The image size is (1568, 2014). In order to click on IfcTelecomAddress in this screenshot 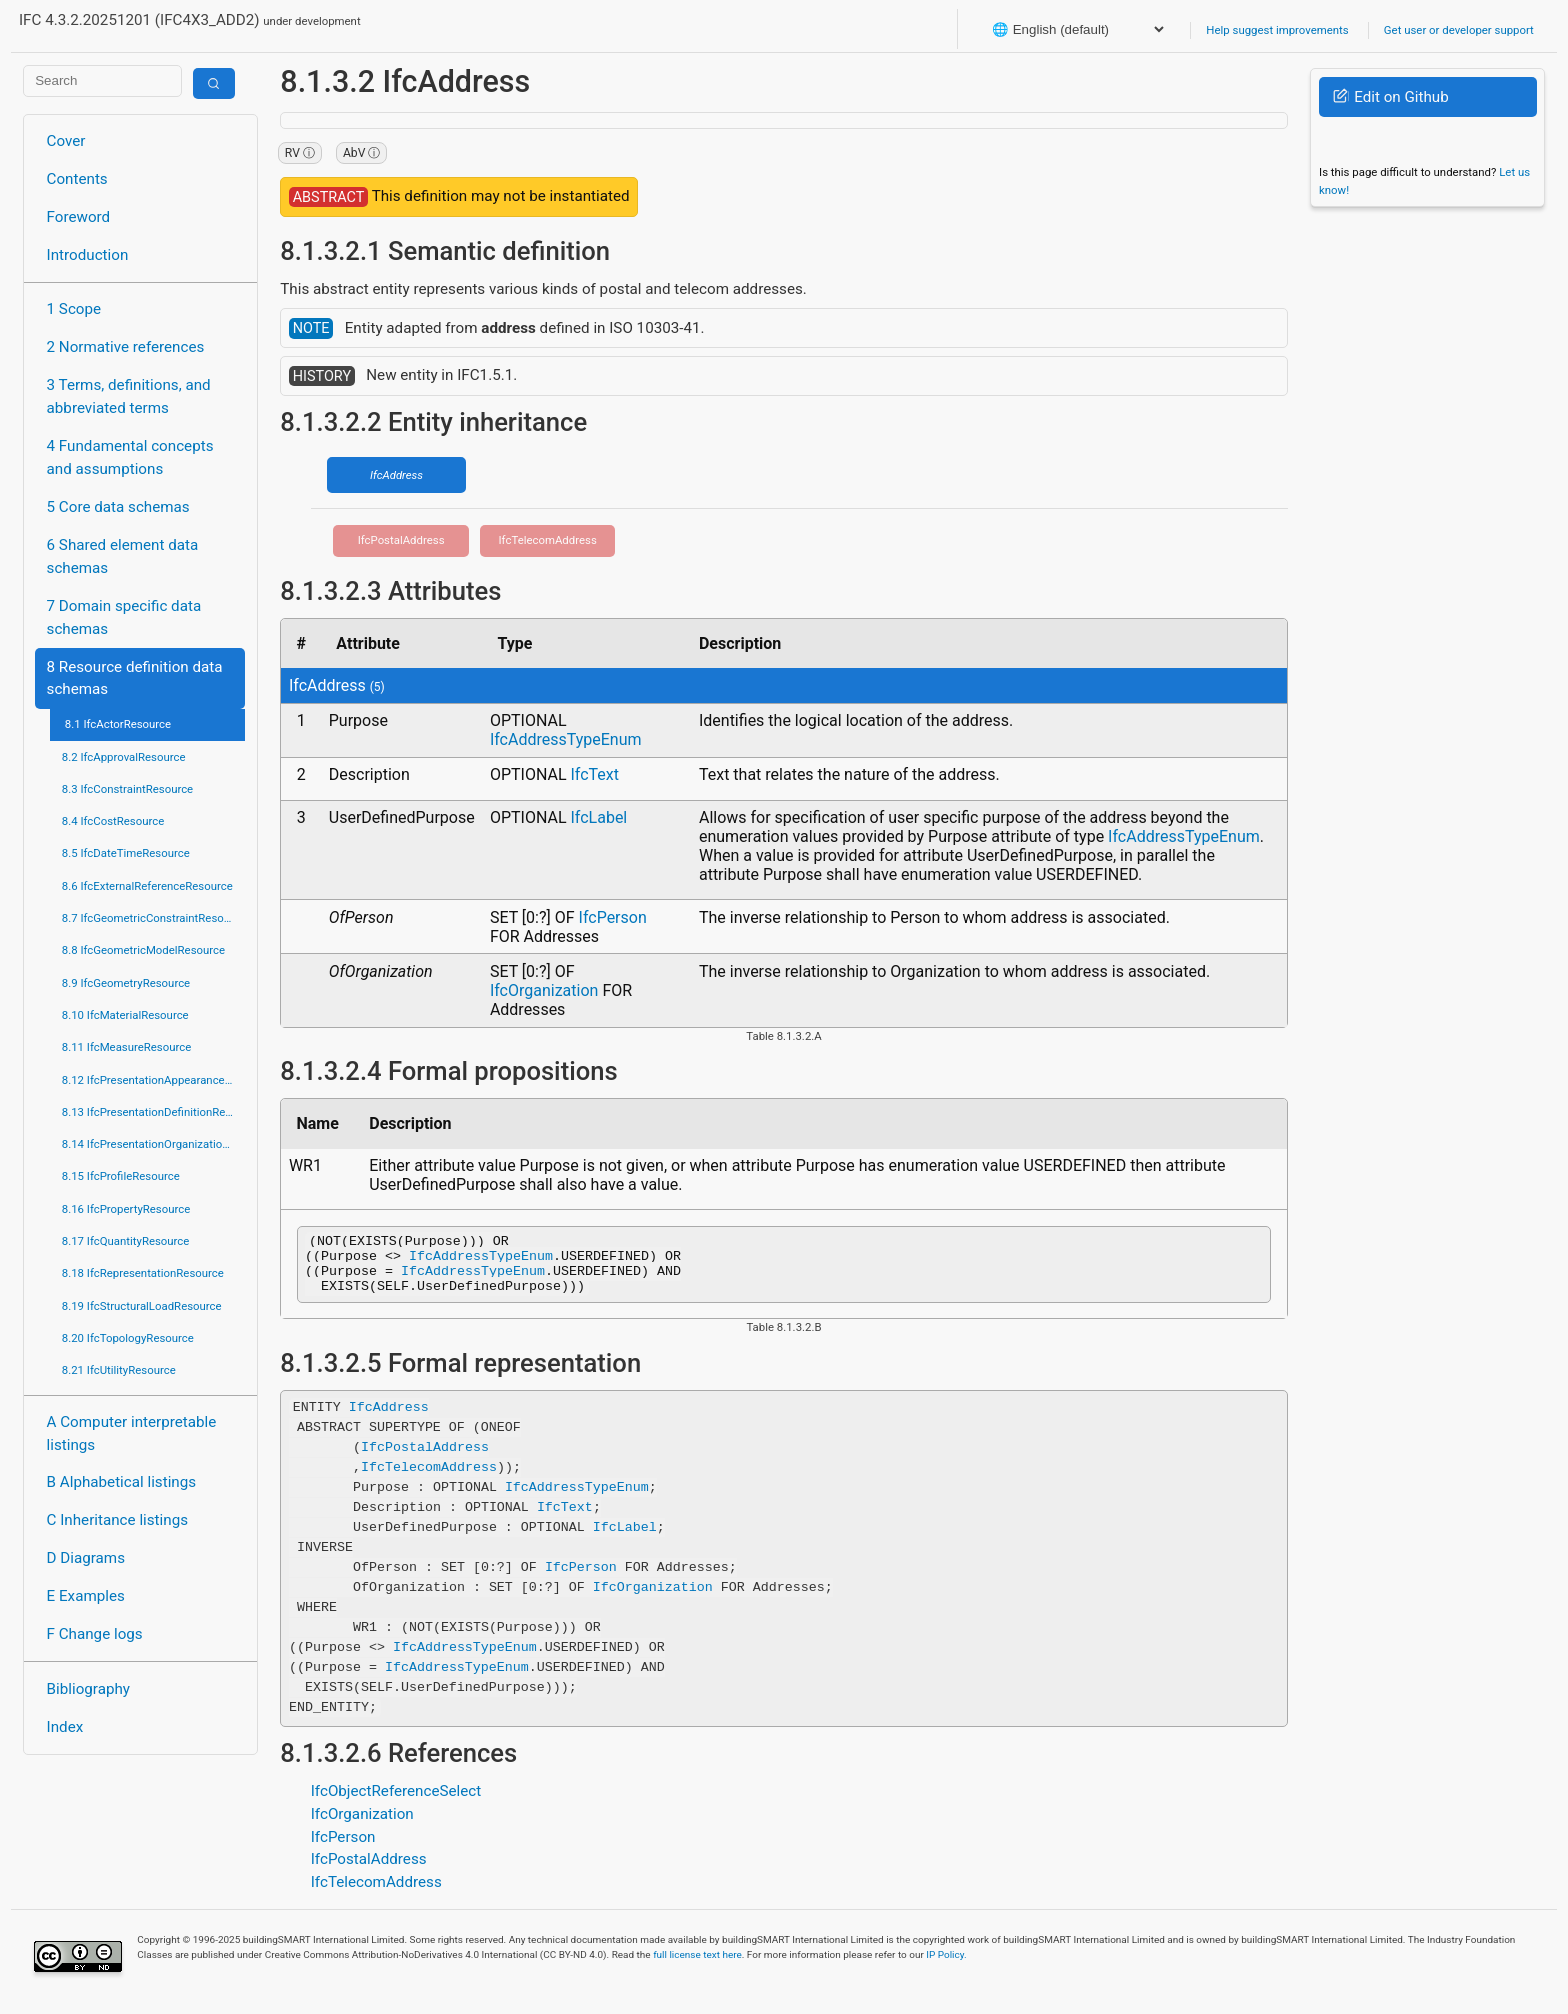, I will do `click(548, 540)`.